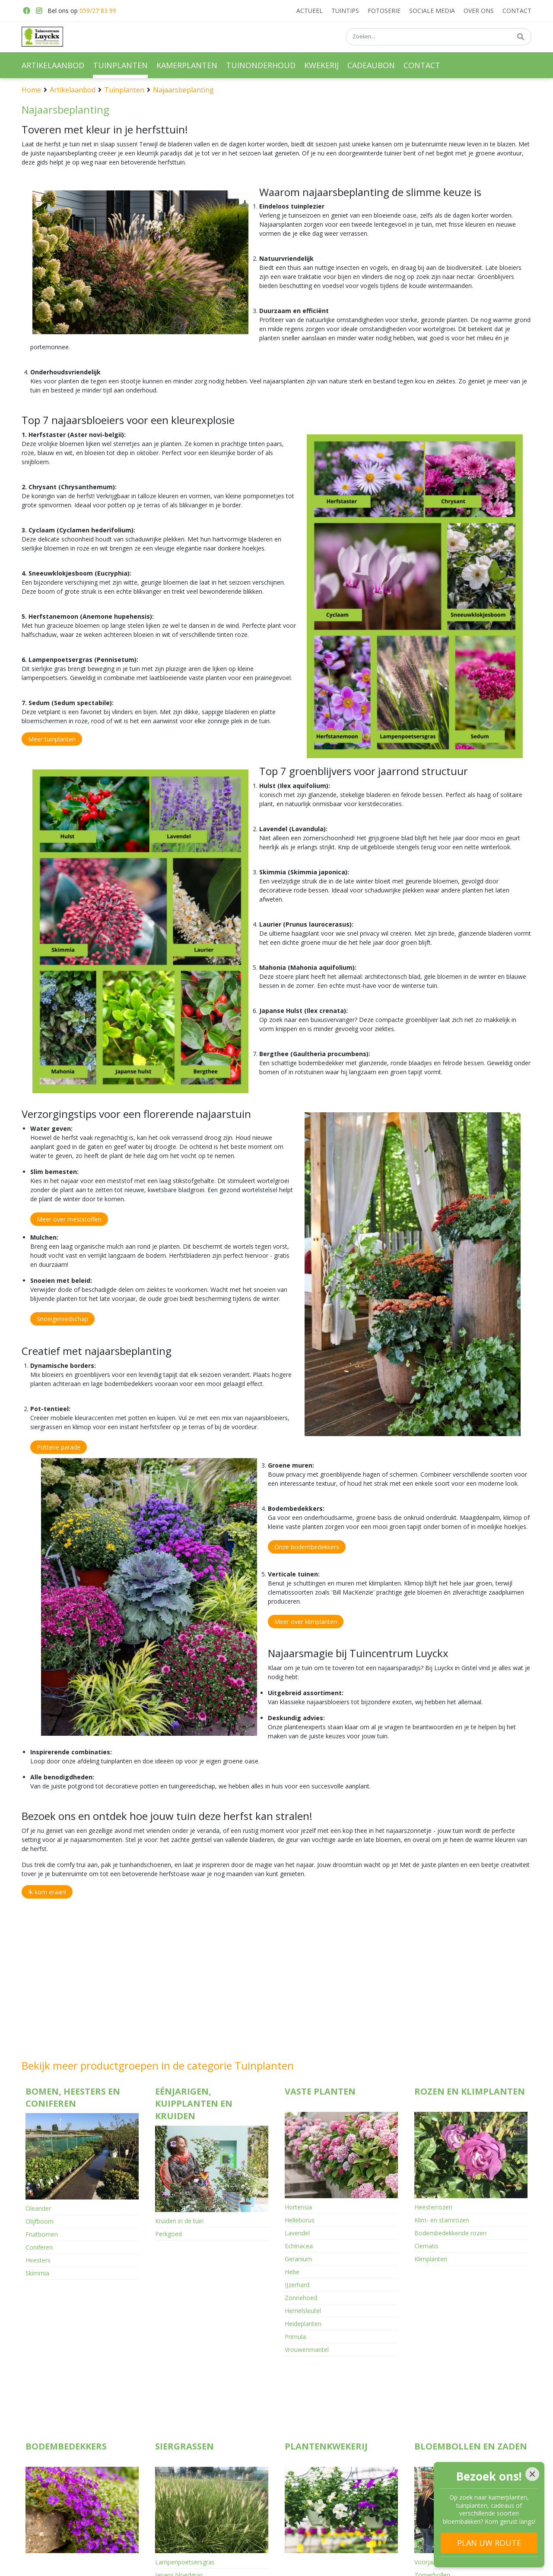 The width and height of the screenshot is (553, 2576). I want to click on Lampenpoetsersgras, so click(185, 2497).